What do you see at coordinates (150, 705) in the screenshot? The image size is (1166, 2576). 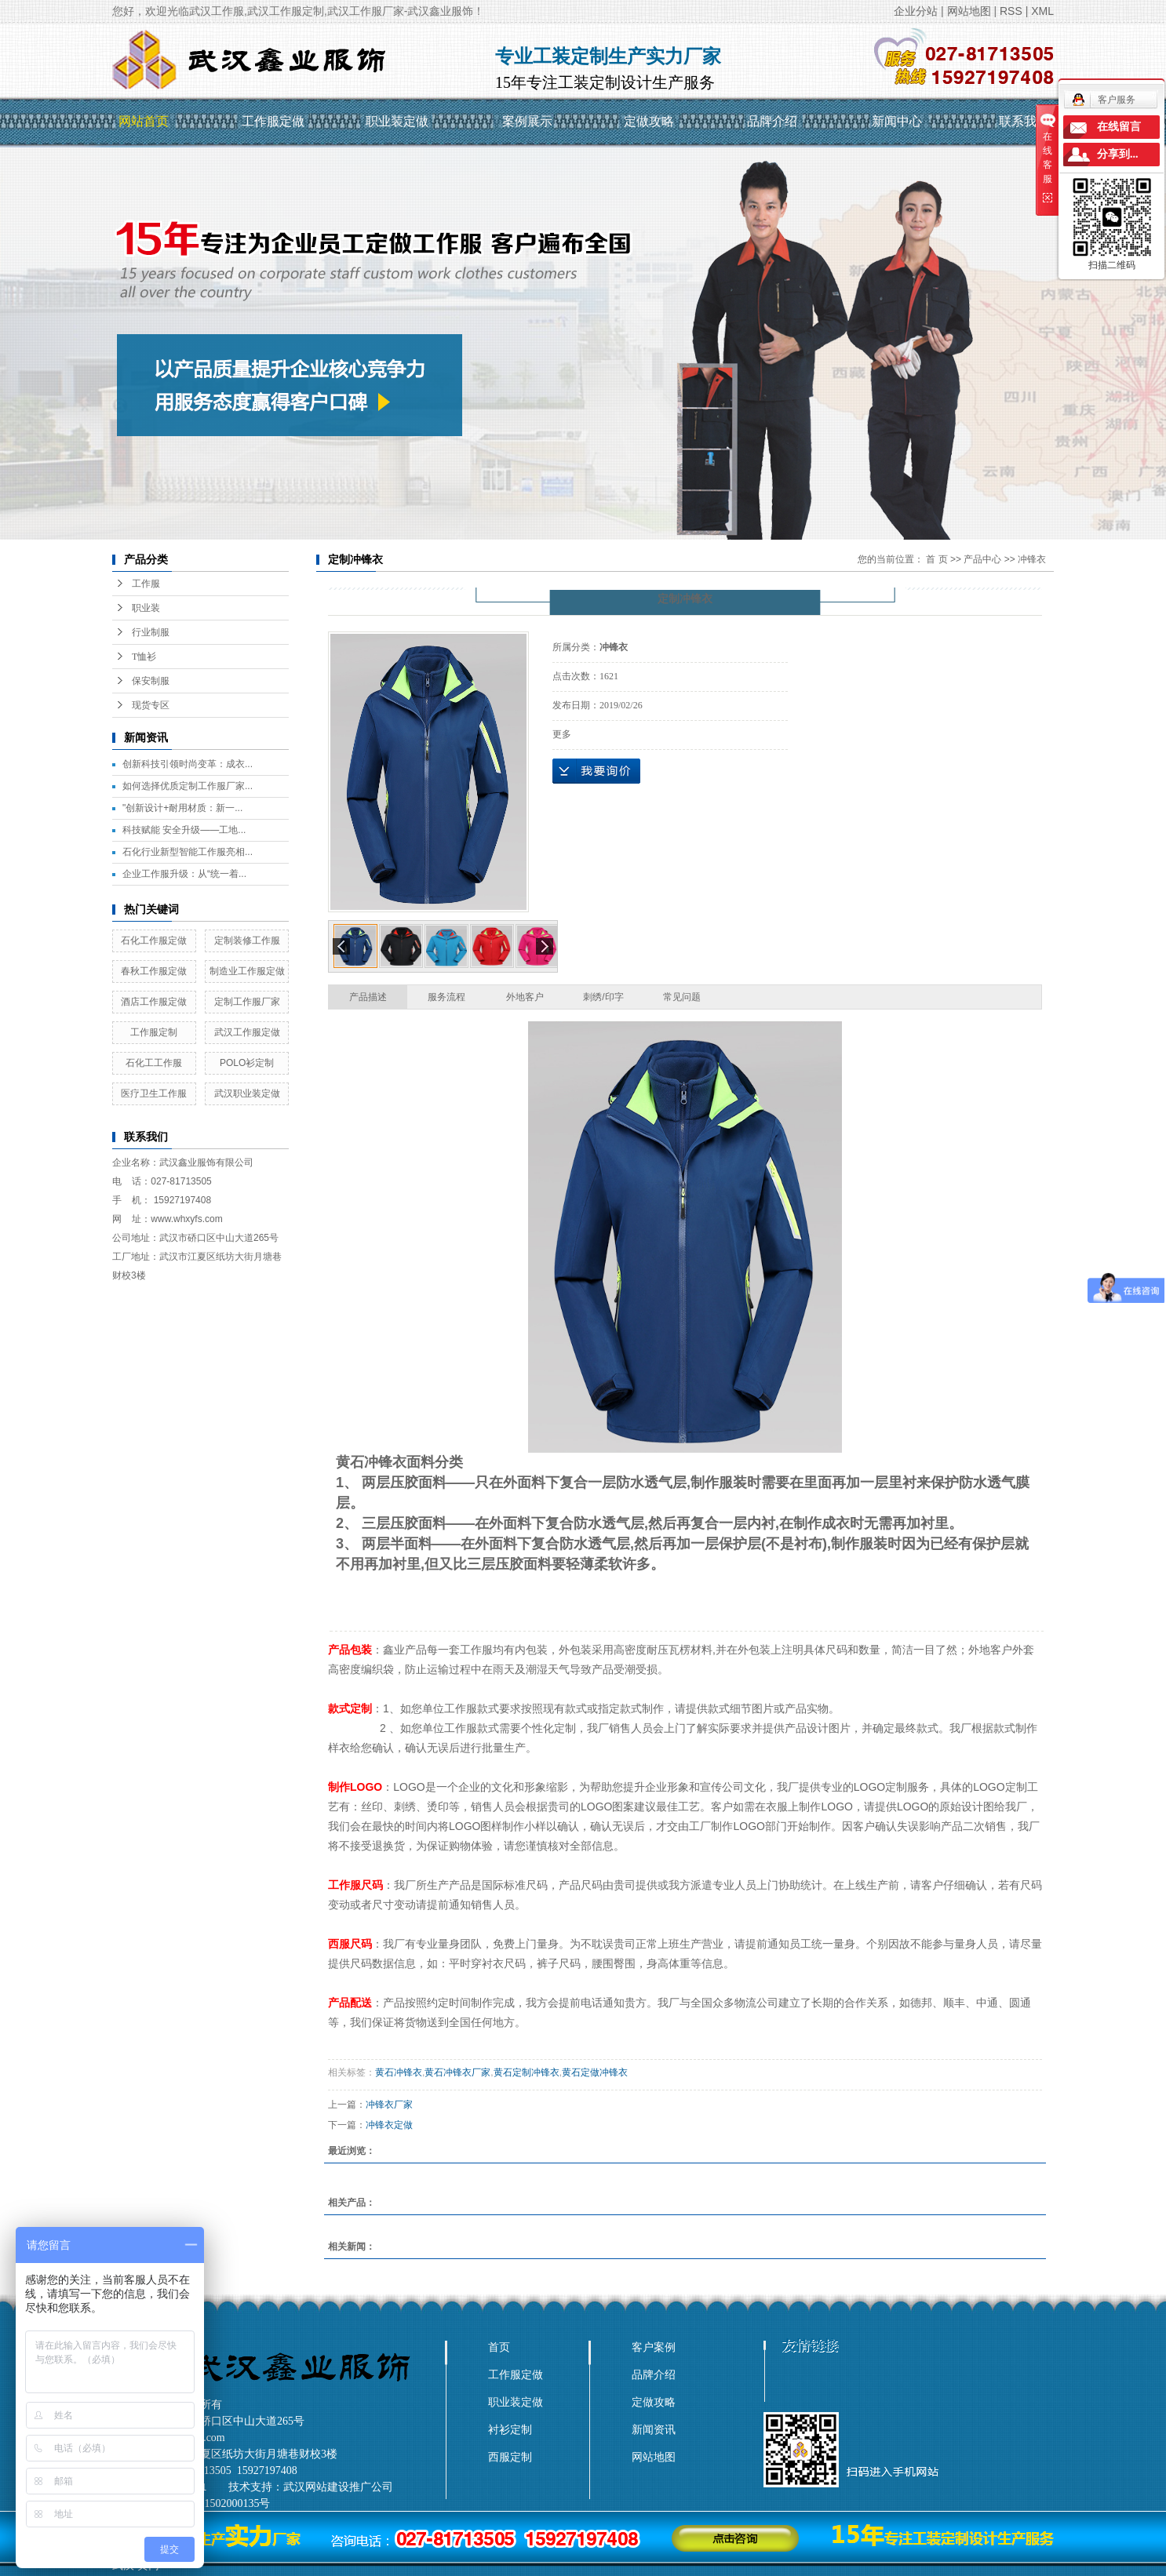 I see `现货专区` at bounding box center [150, 705].